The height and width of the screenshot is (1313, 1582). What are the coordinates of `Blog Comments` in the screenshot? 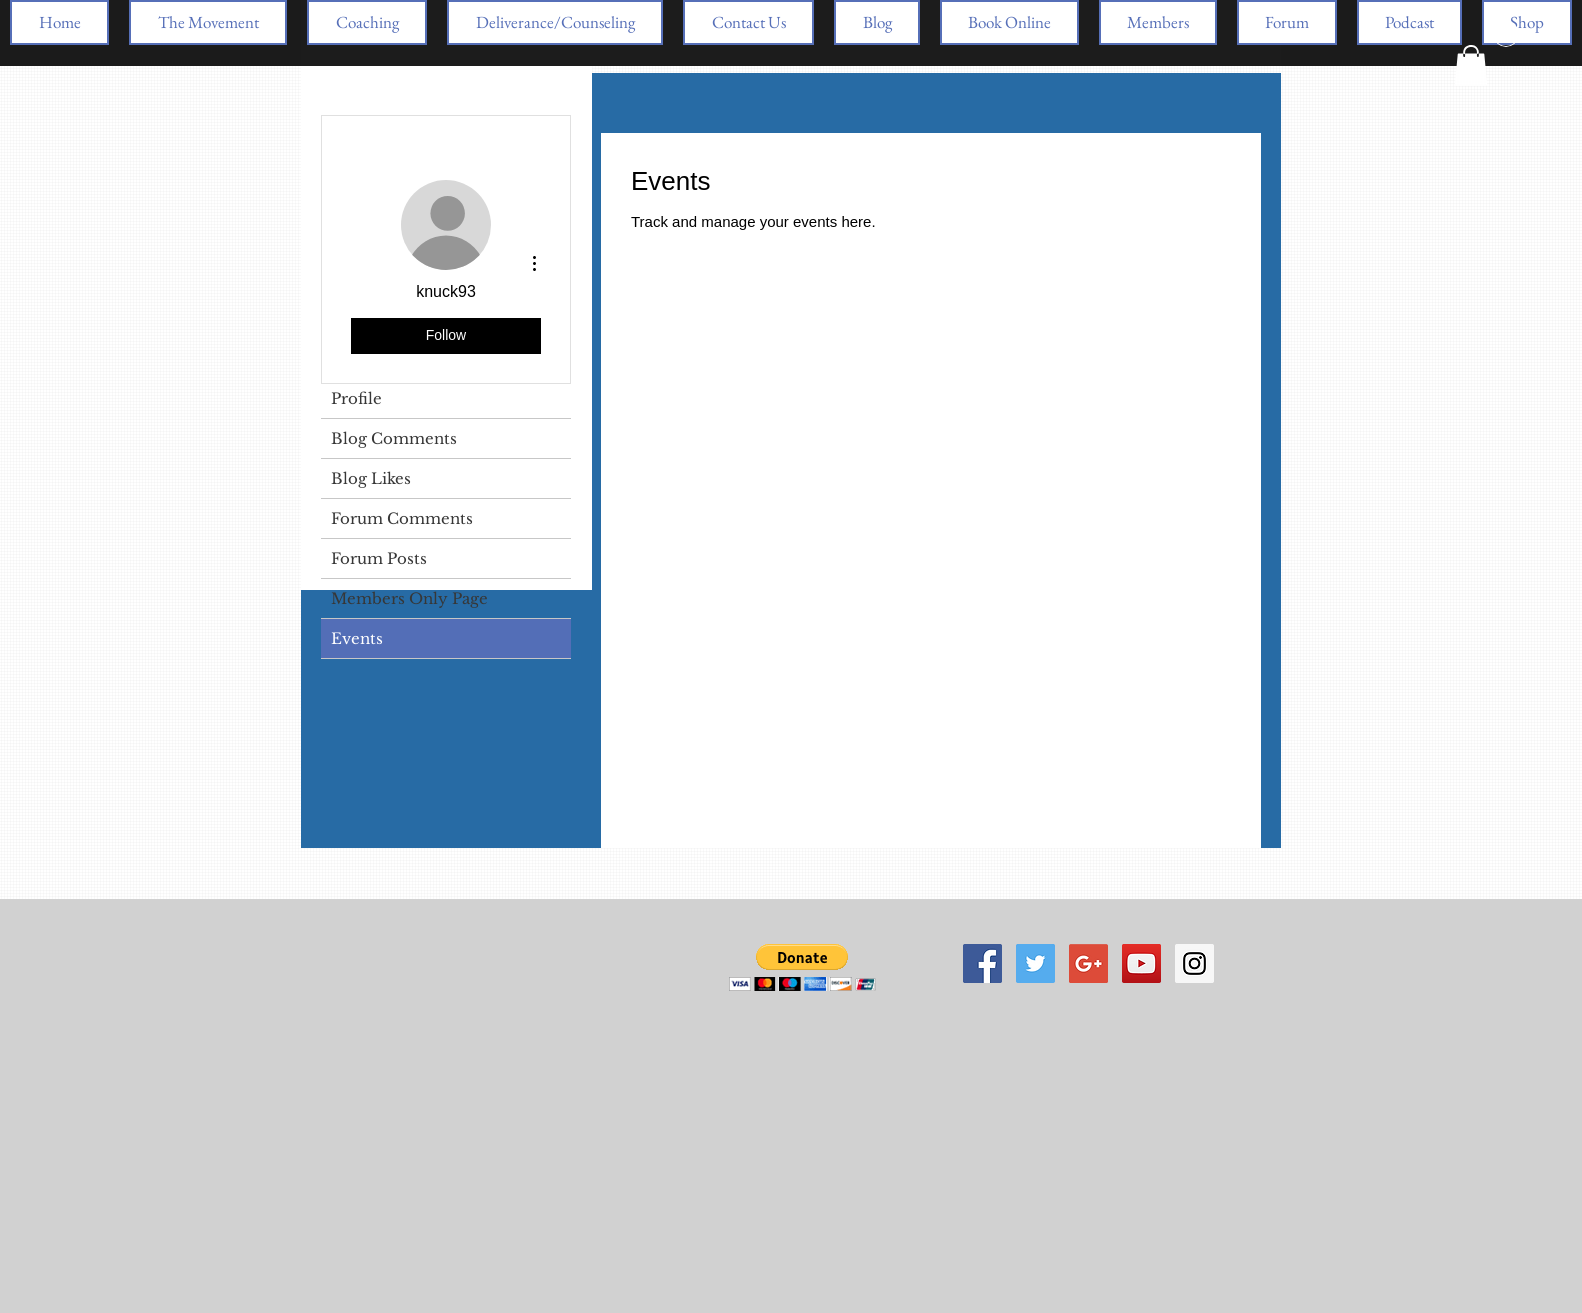 It's located at (394, 438).